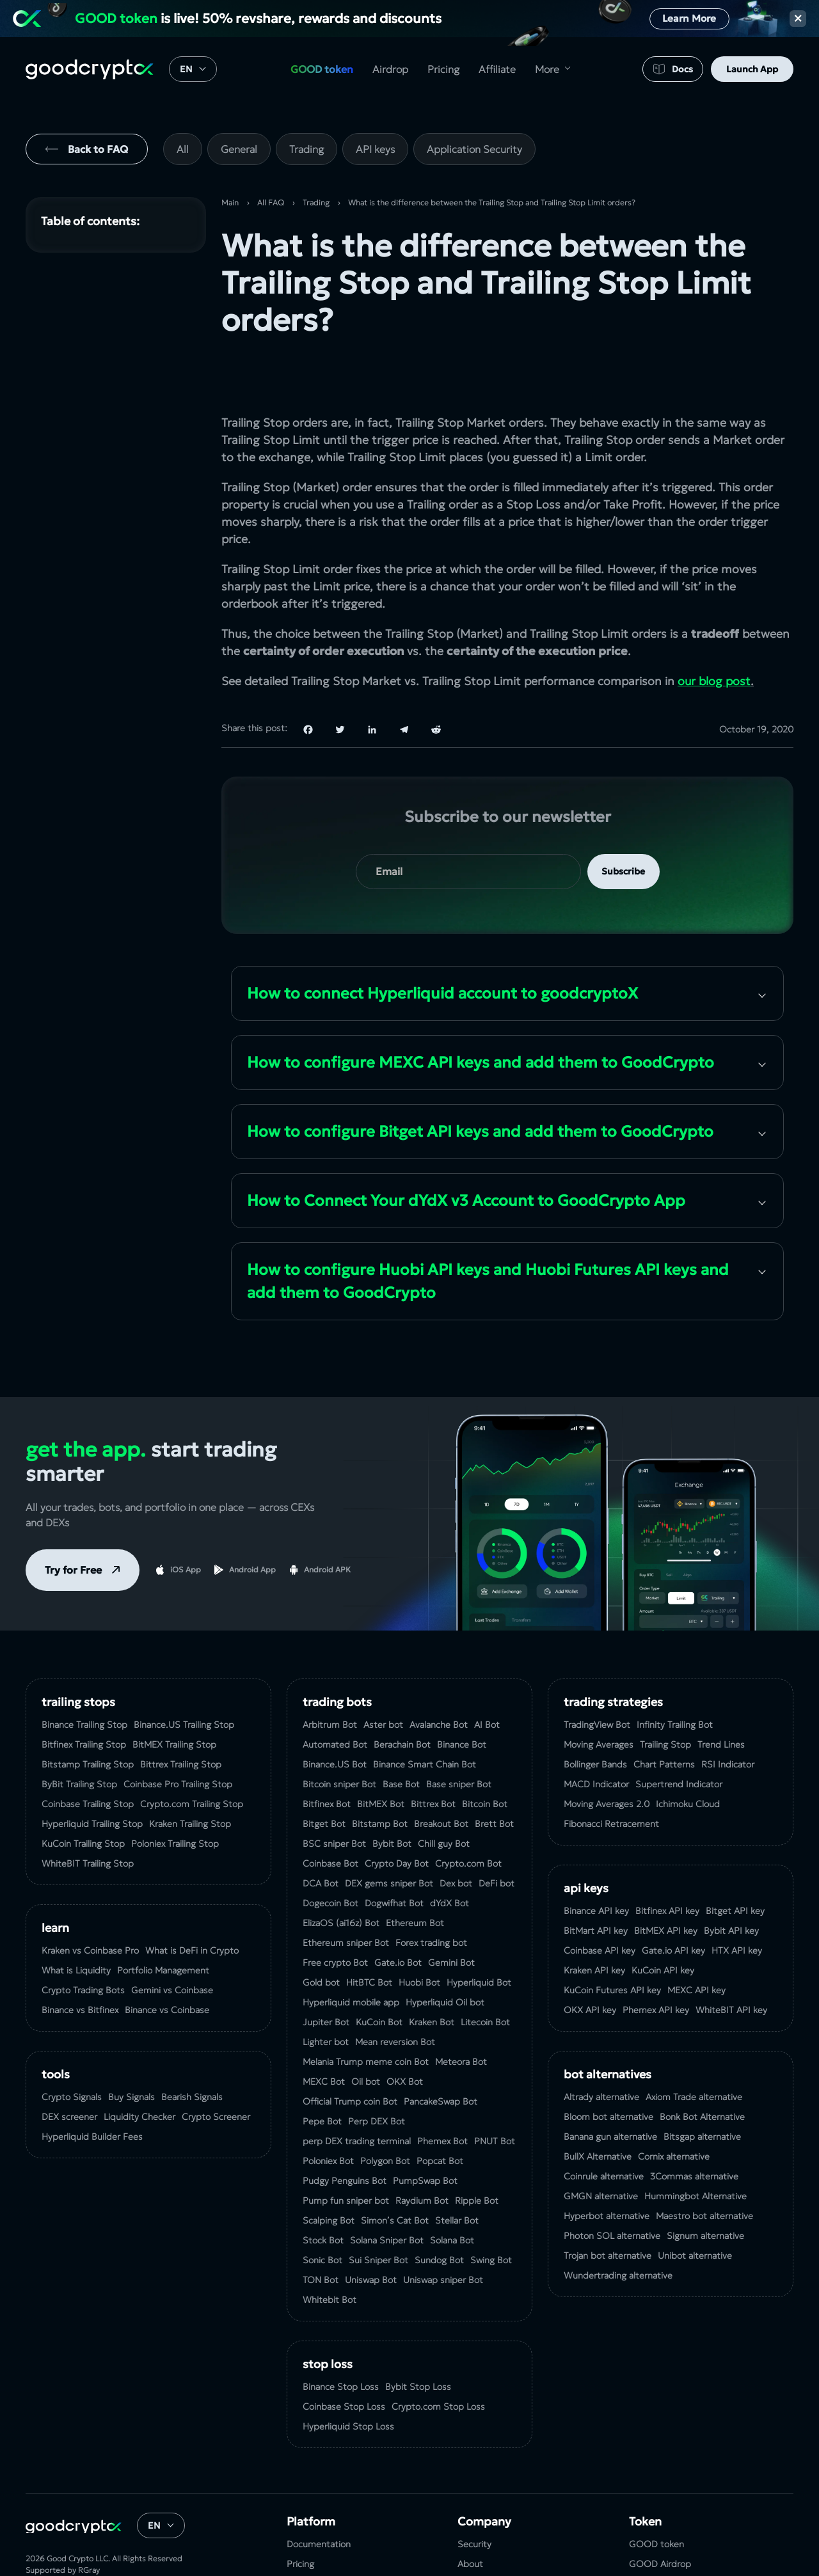 Image resolution: width=819 pixels, height=2576 pixels. What do you see at coordinates (452, 2190) in the screenshot?
I see `Solana Bot` at bounding box center [452, 2190].